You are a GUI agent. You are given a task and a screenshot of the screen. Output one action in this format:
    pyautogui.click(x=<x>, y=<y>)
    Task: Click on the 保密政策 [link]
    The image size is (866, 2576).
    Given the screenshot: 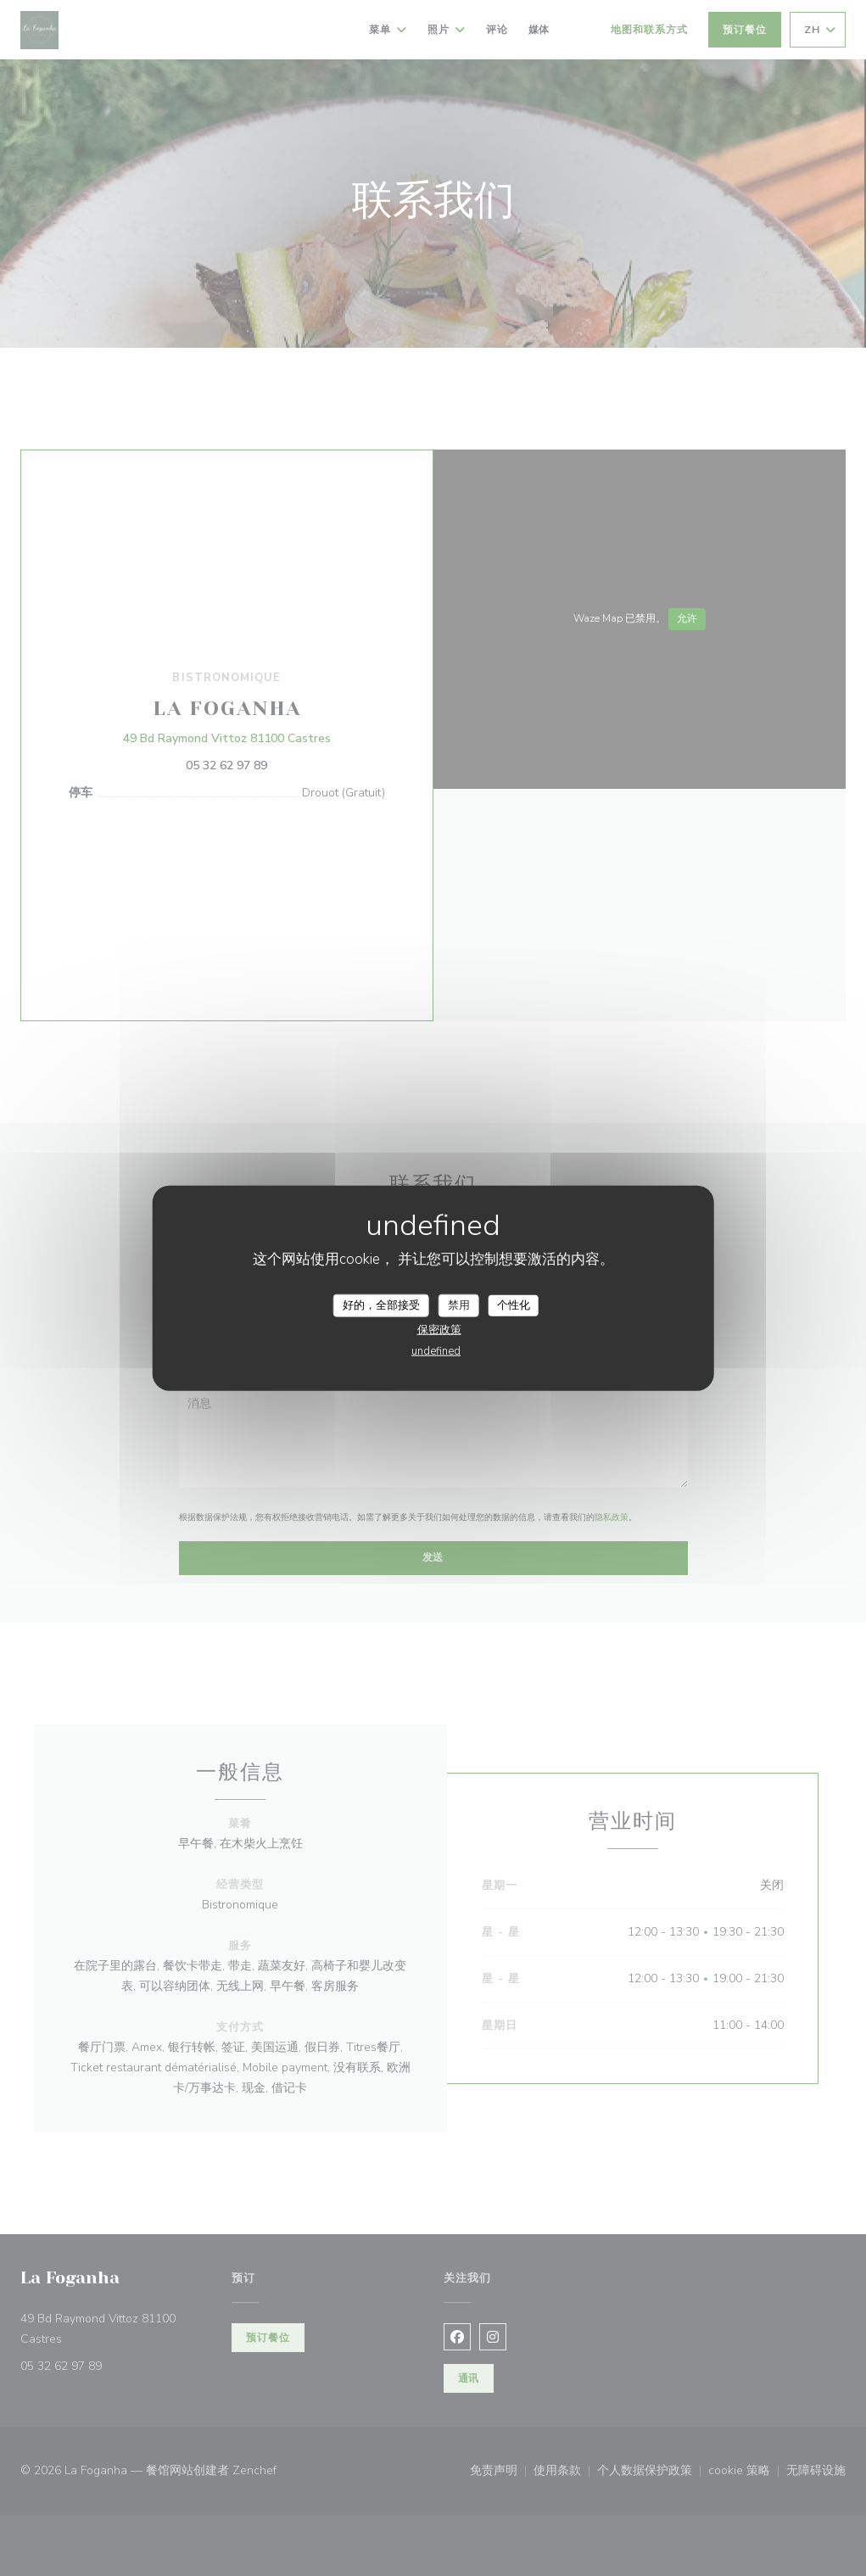 What is the action you would take?
    pyautogui.click(x=439, y=1330)
    